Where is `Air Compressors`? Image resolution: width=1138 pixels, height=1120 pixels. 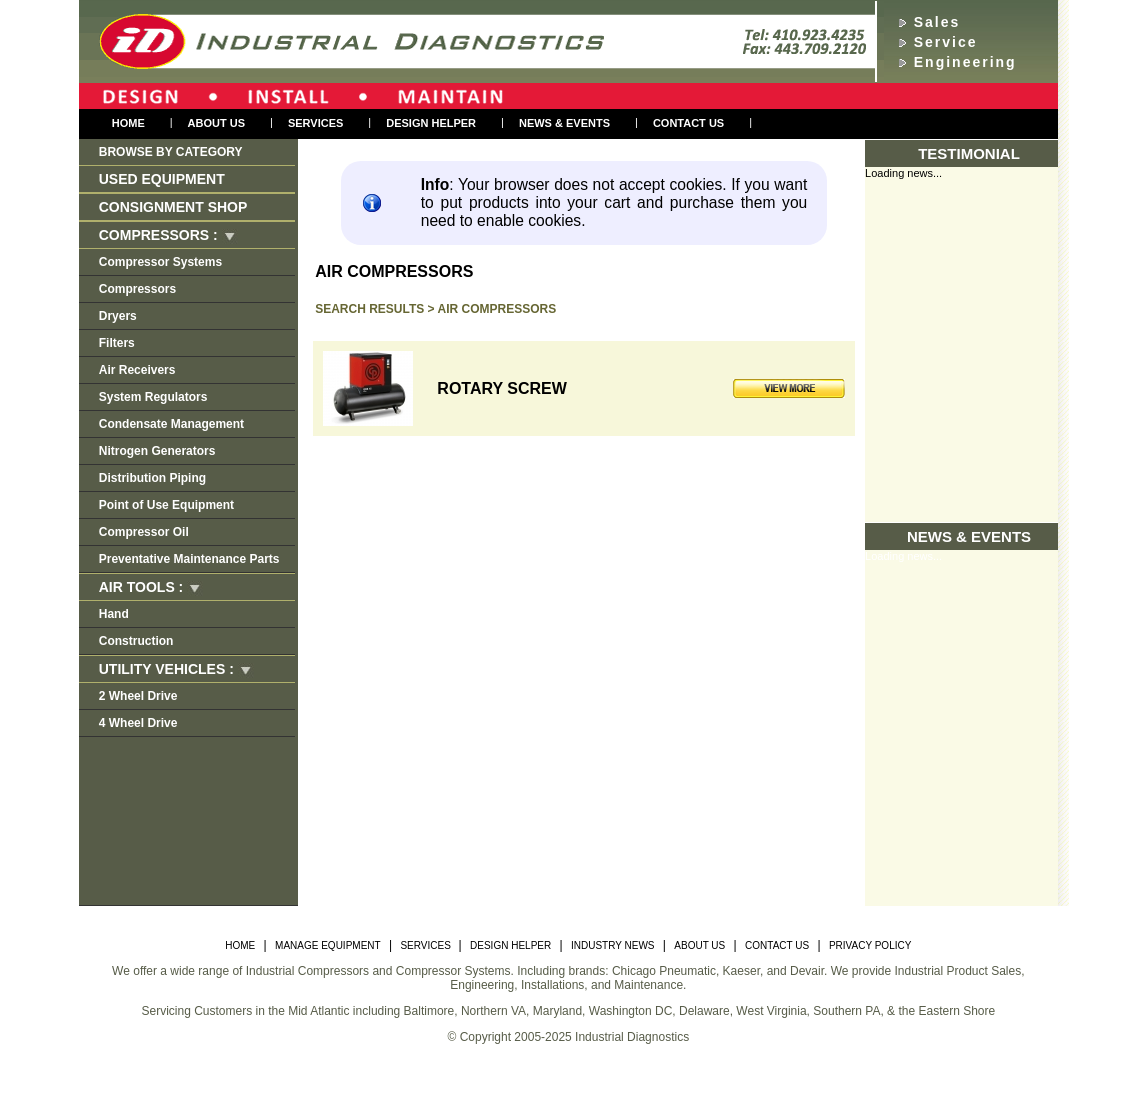 Air Compressors is located at coordinates (497, 309).